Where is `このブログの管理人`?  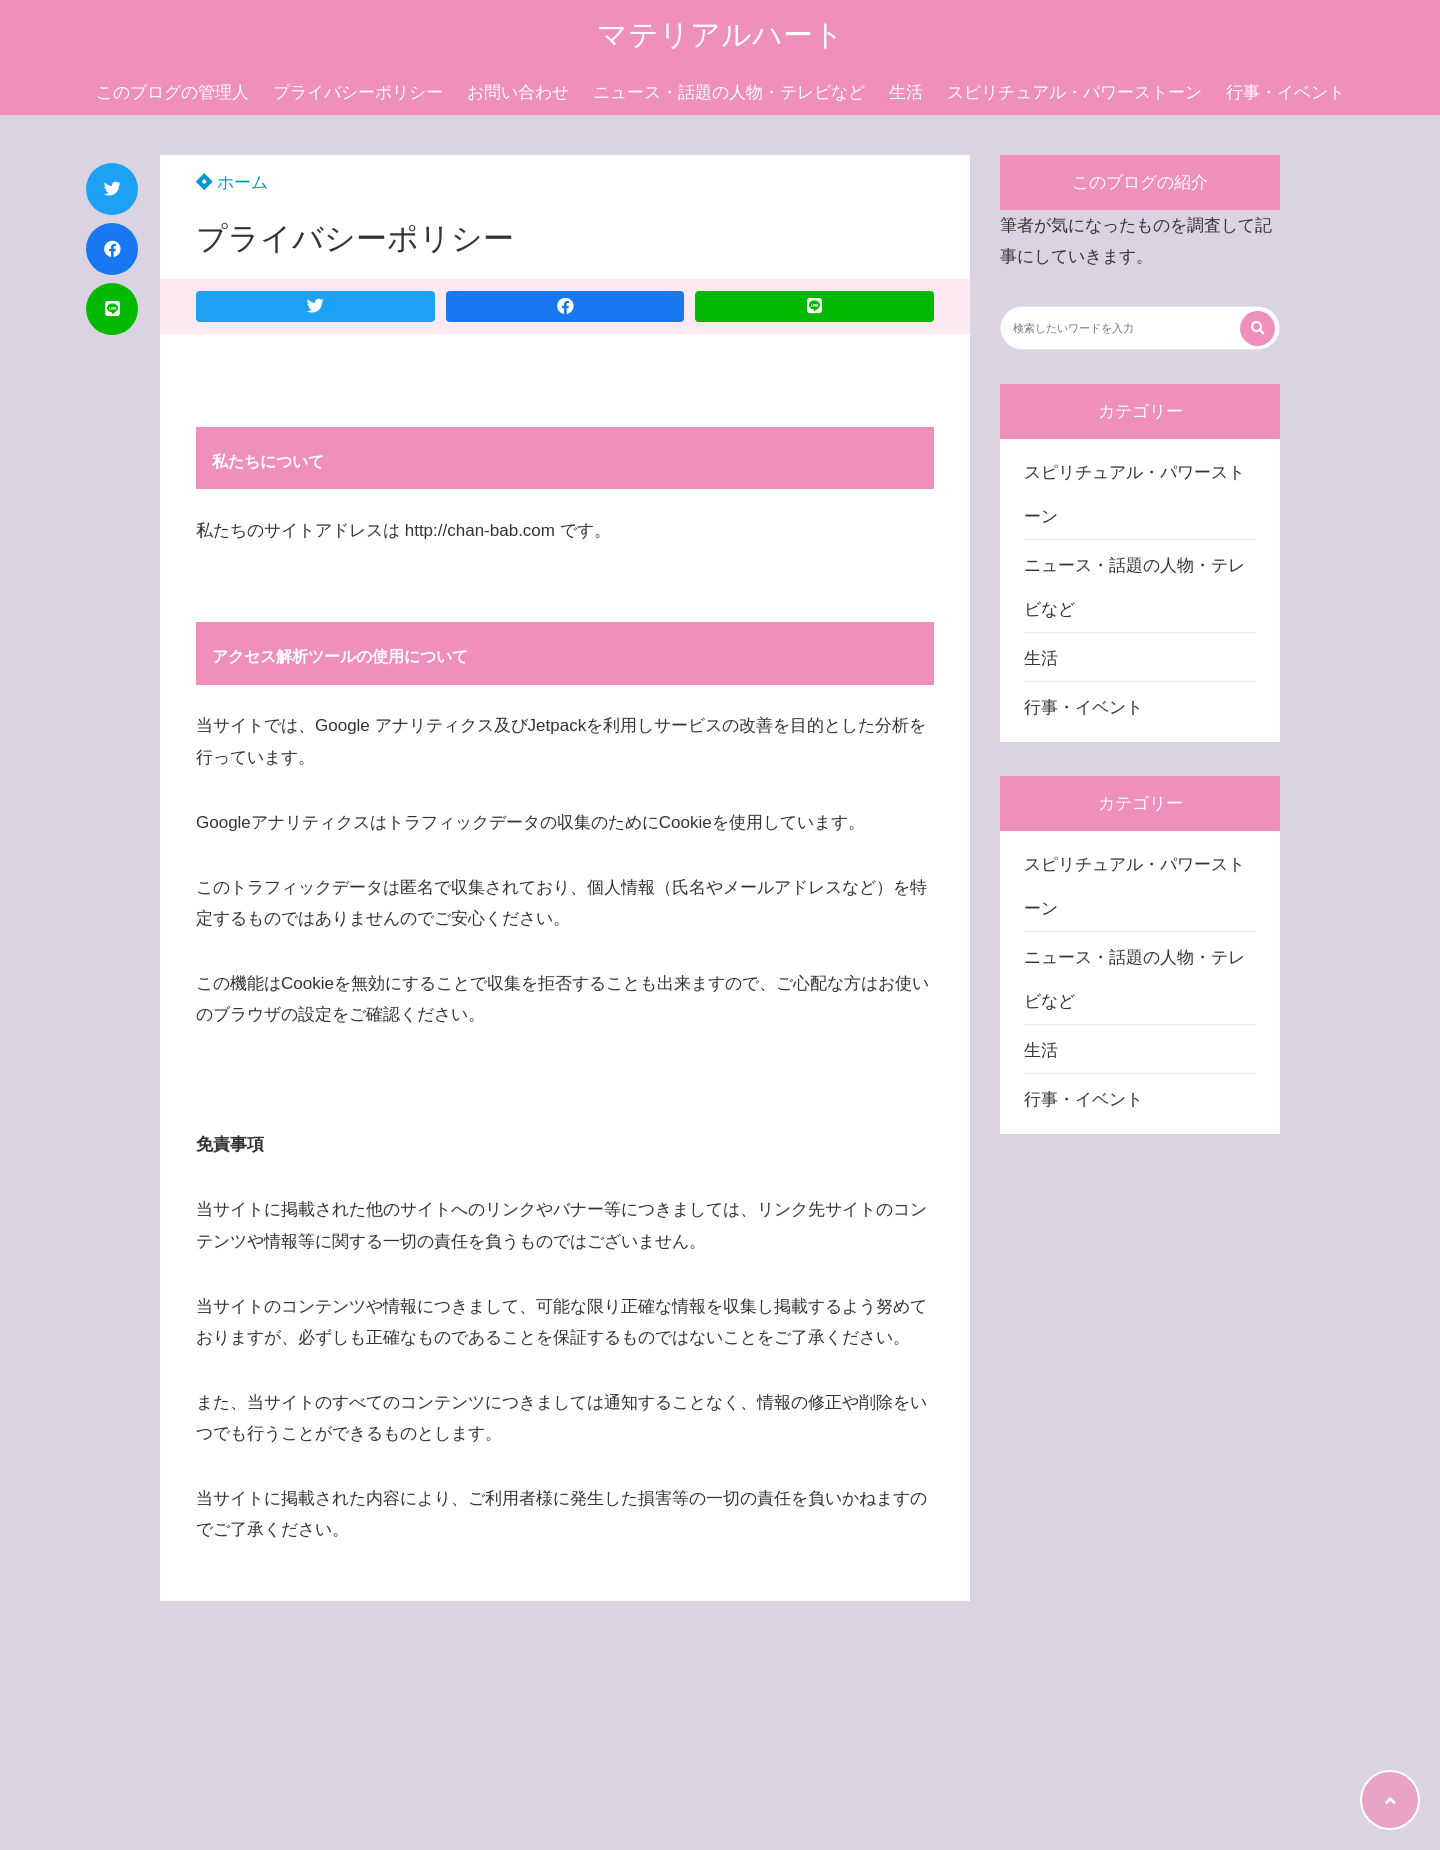
このブログの管理人 is located at coordinates (172, 92).